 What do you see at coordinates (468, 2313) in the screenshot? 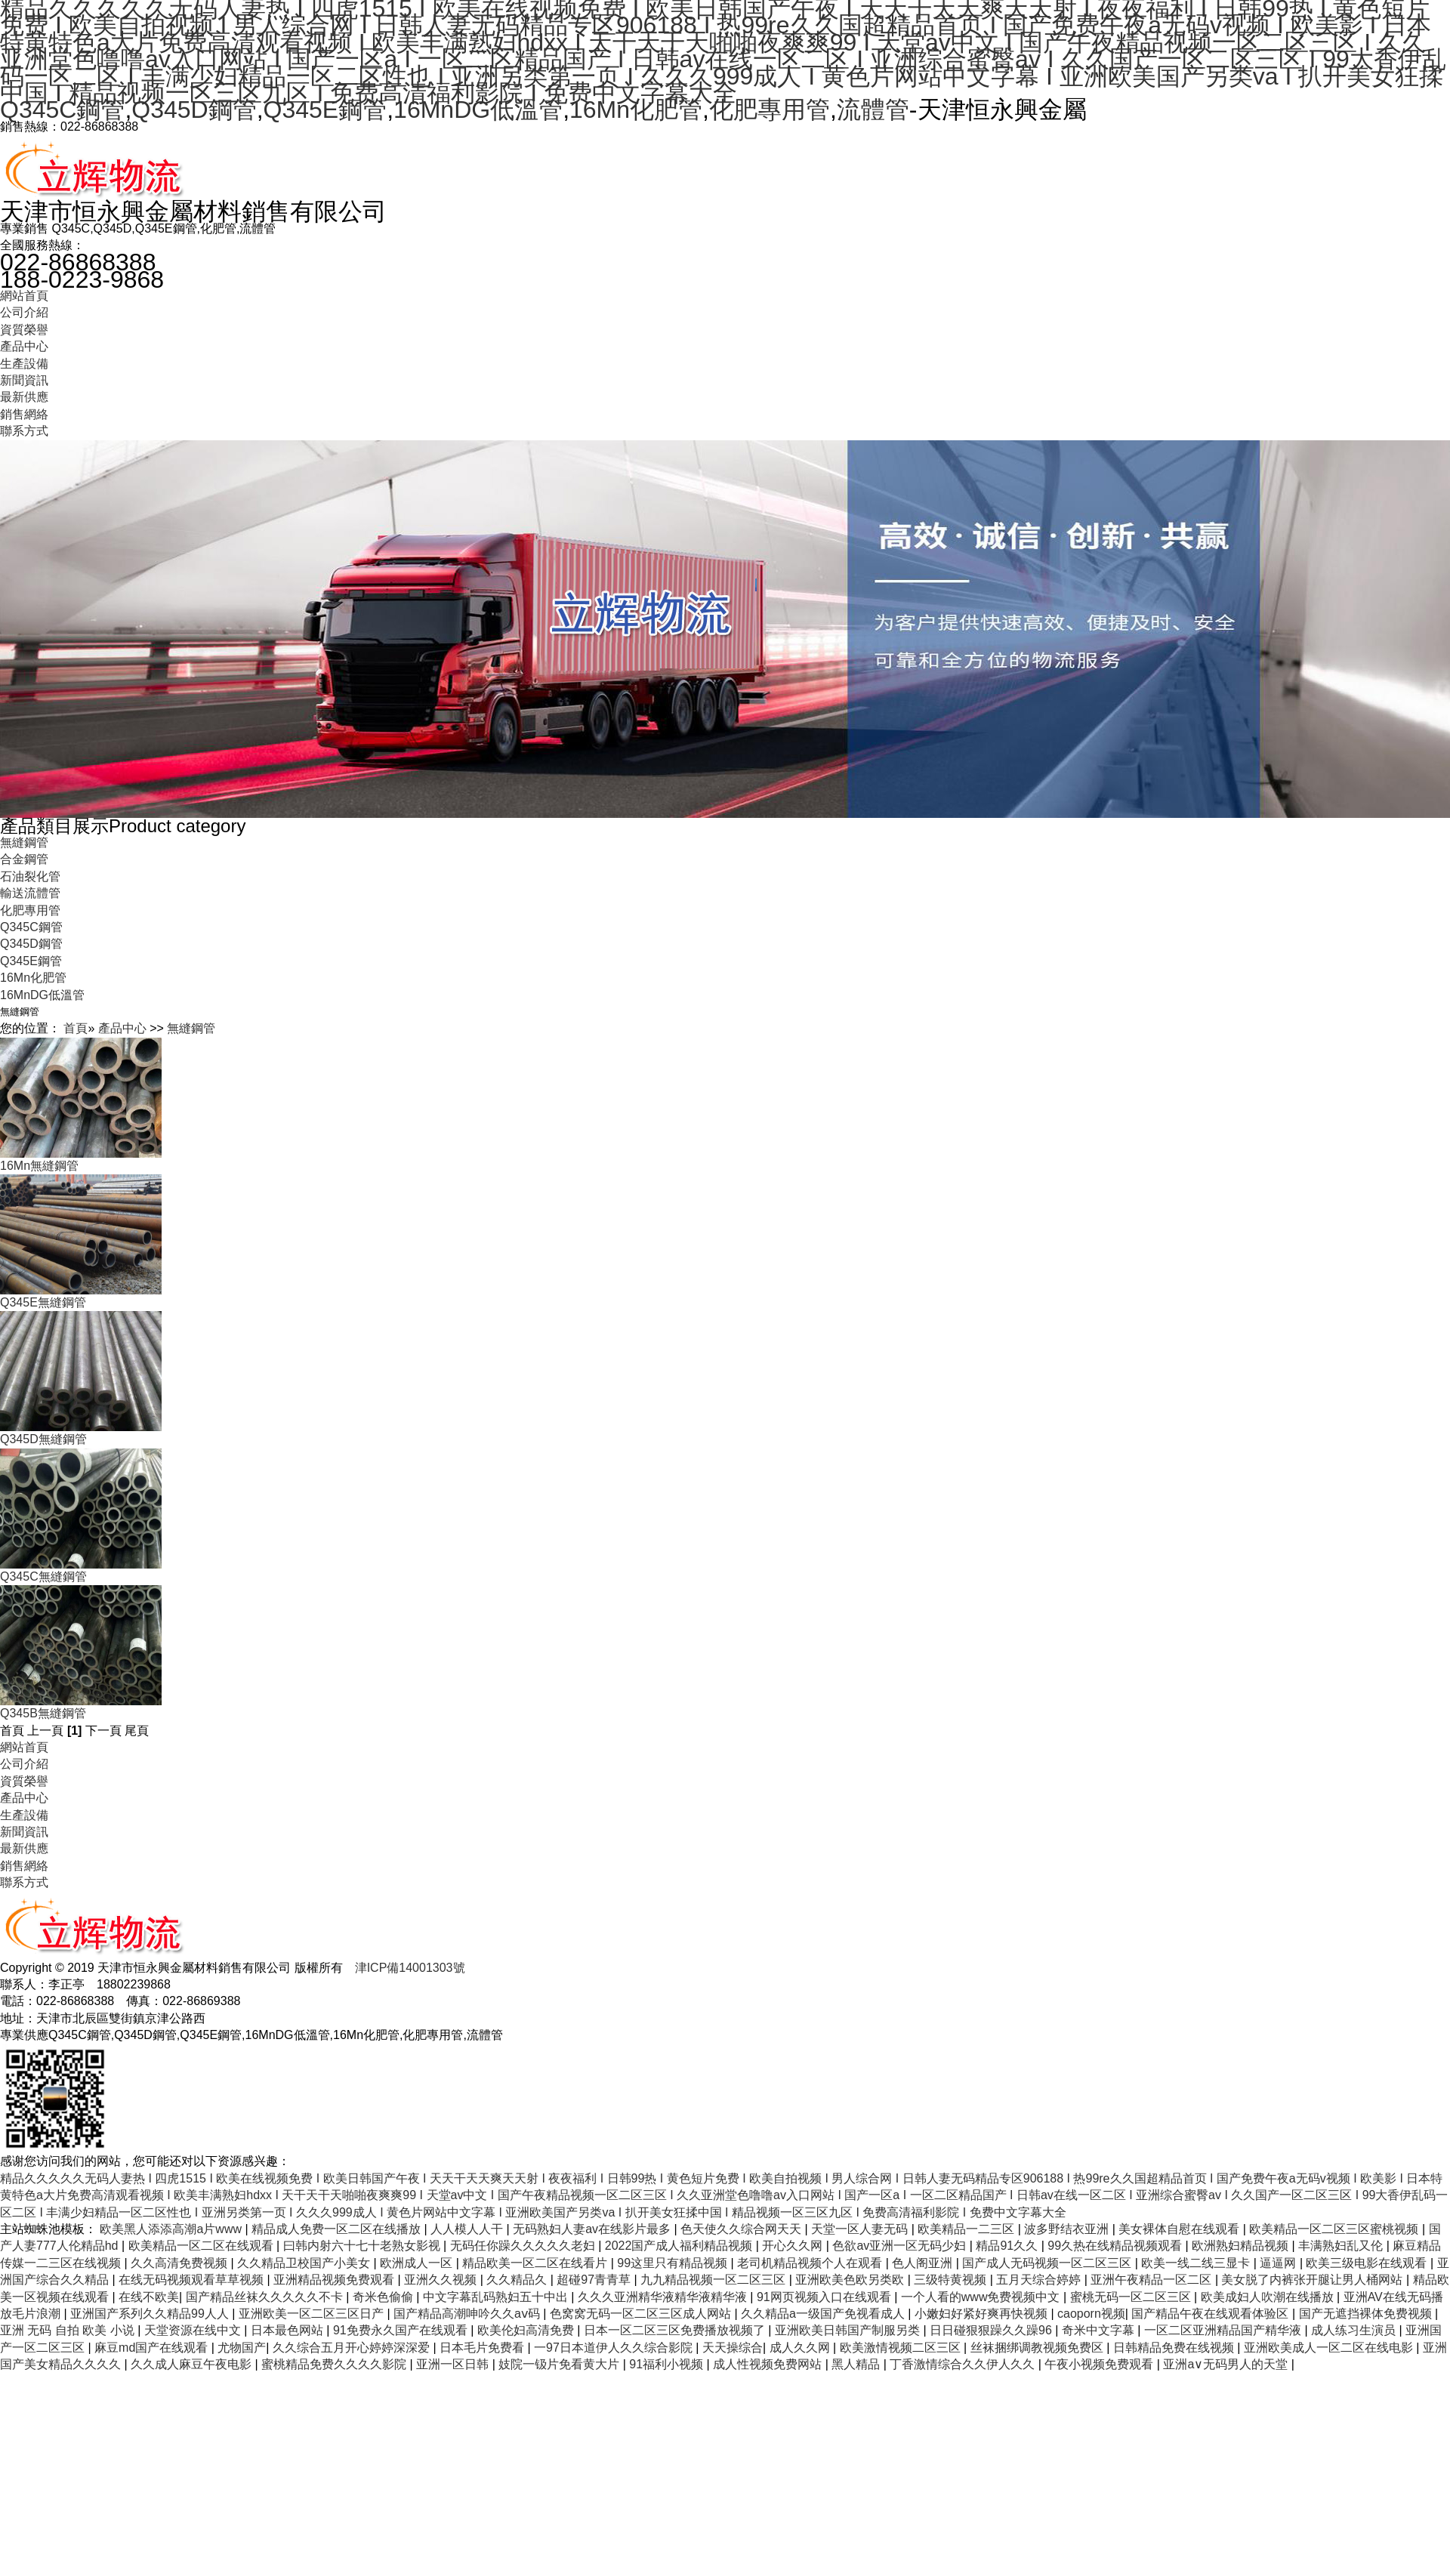
I see `国产精品高潮呻吟久久aⅴ码` at bounding box center [468, 2313].